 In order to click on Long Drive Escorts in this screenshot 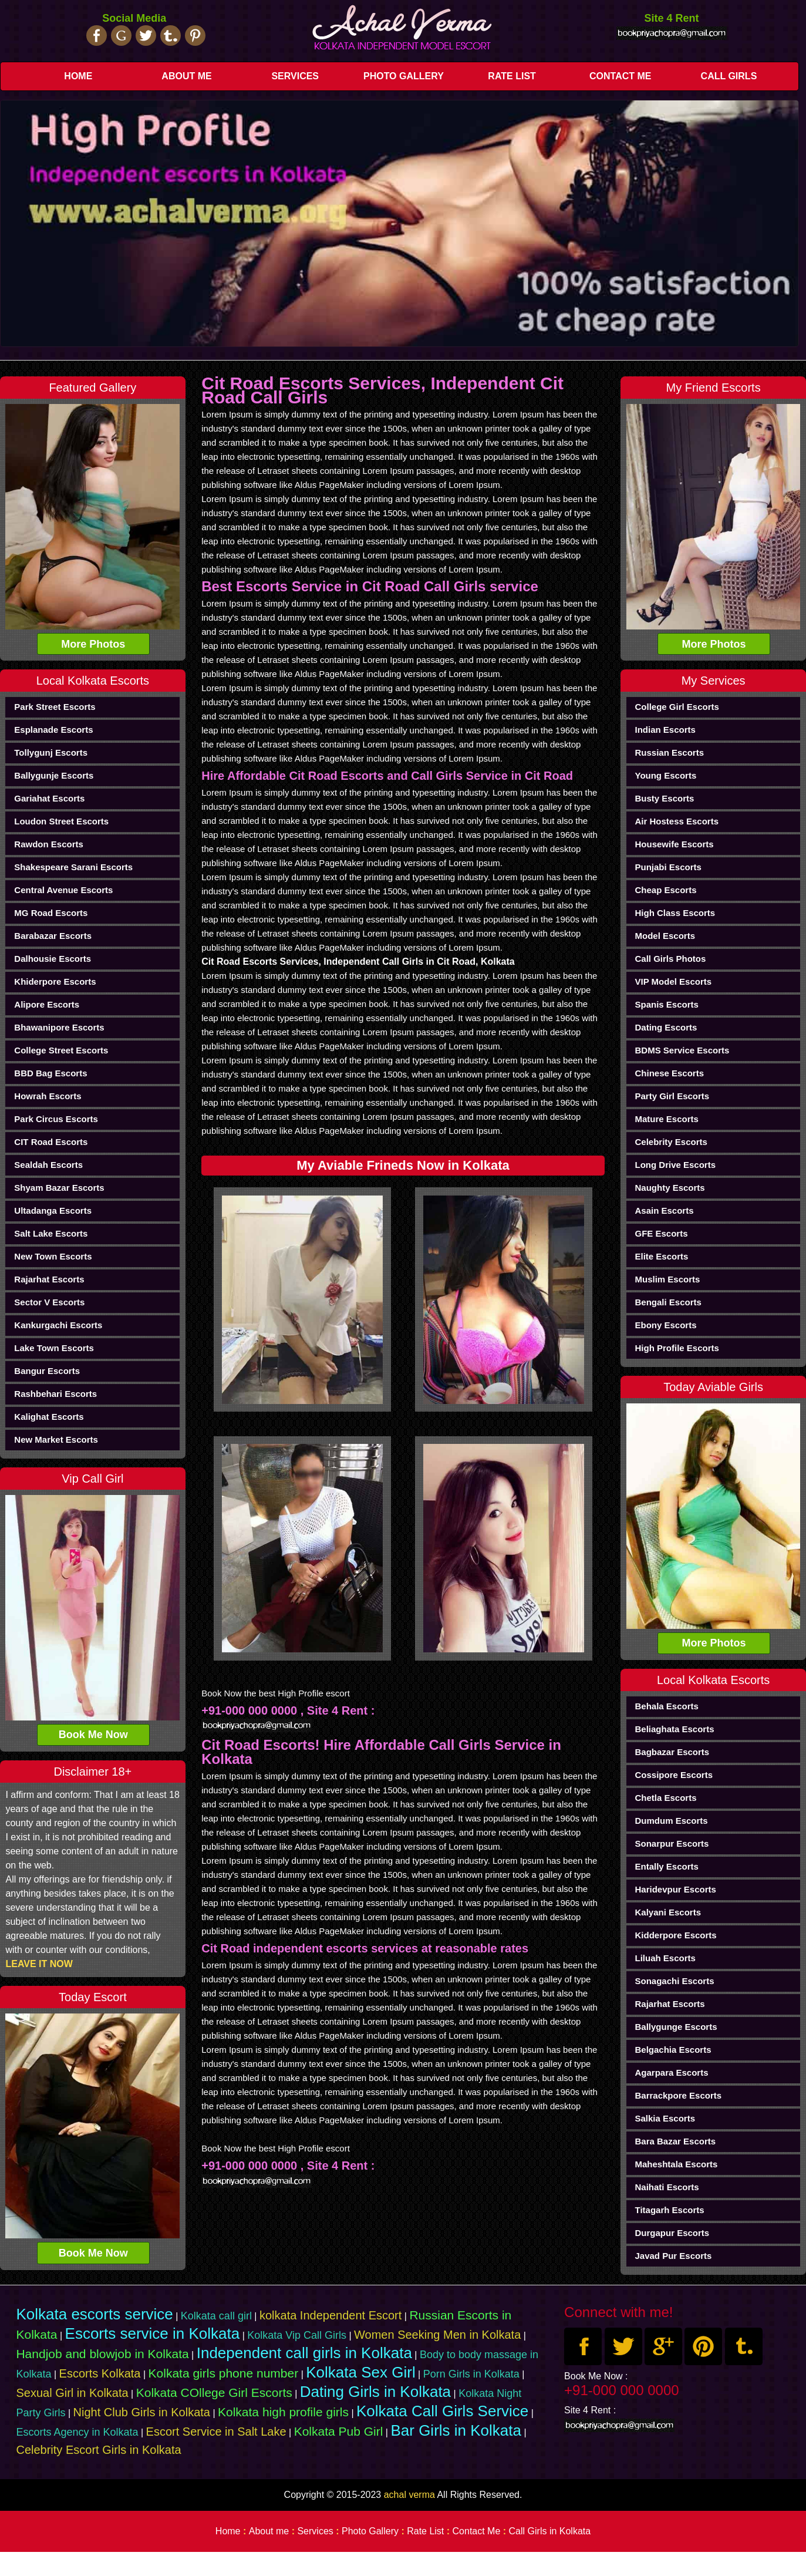, I will do `click(675, 1165)`.